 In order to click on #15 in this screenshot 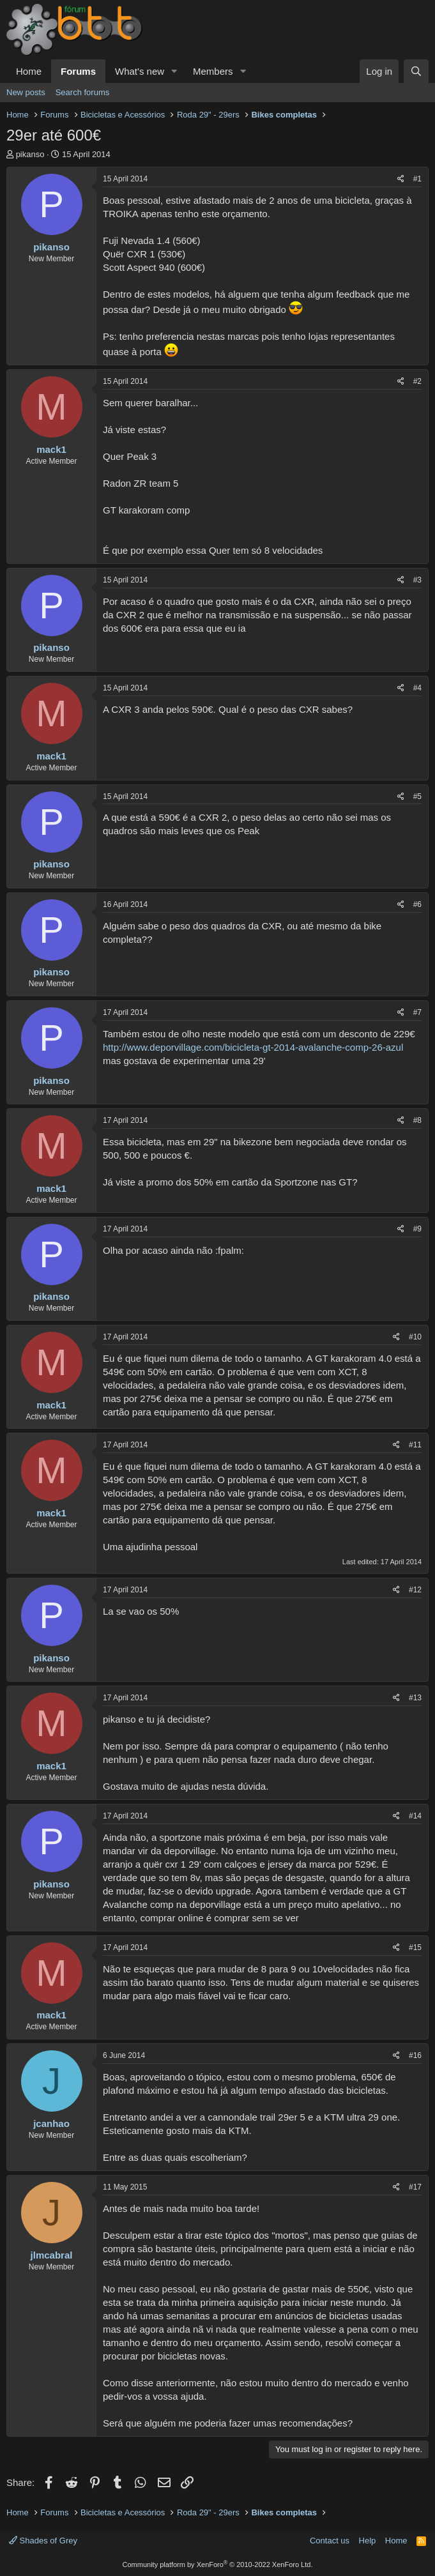, I will do `click(415, 1947)`.